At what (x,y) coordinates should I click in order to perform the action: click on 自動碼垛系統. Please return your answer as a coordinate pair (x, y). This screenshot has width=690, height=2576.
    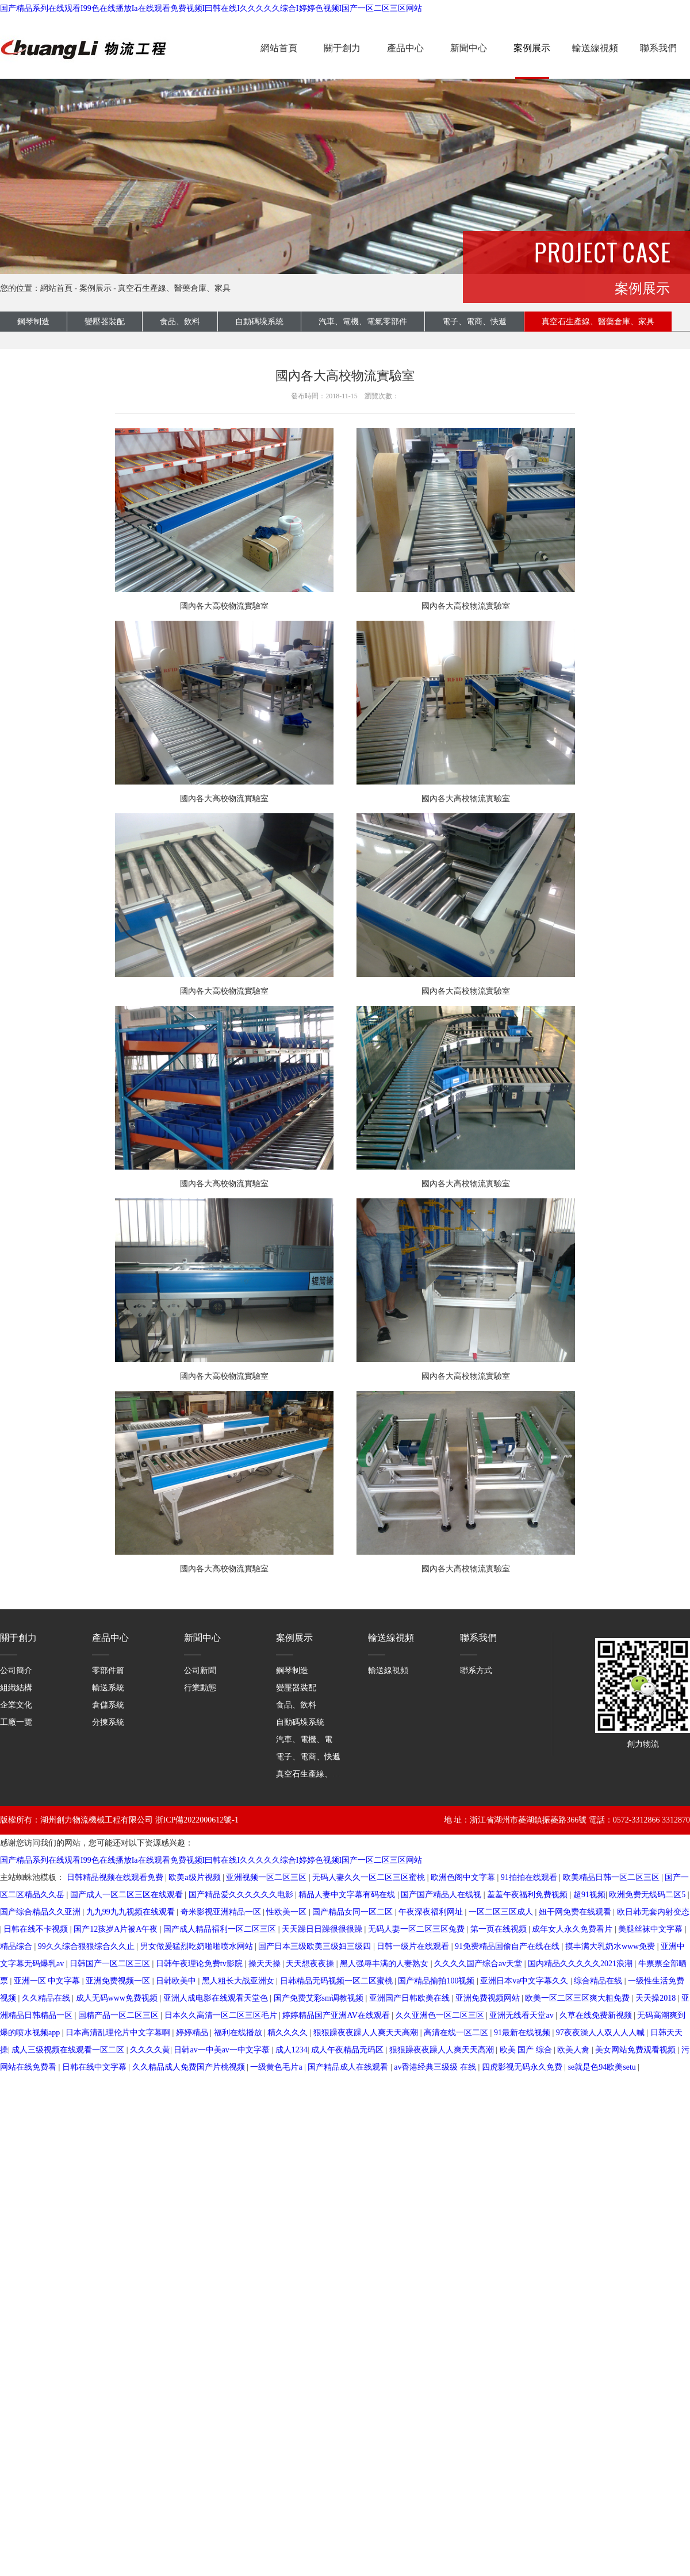
    Looking at the image, I should click on (259, 321).